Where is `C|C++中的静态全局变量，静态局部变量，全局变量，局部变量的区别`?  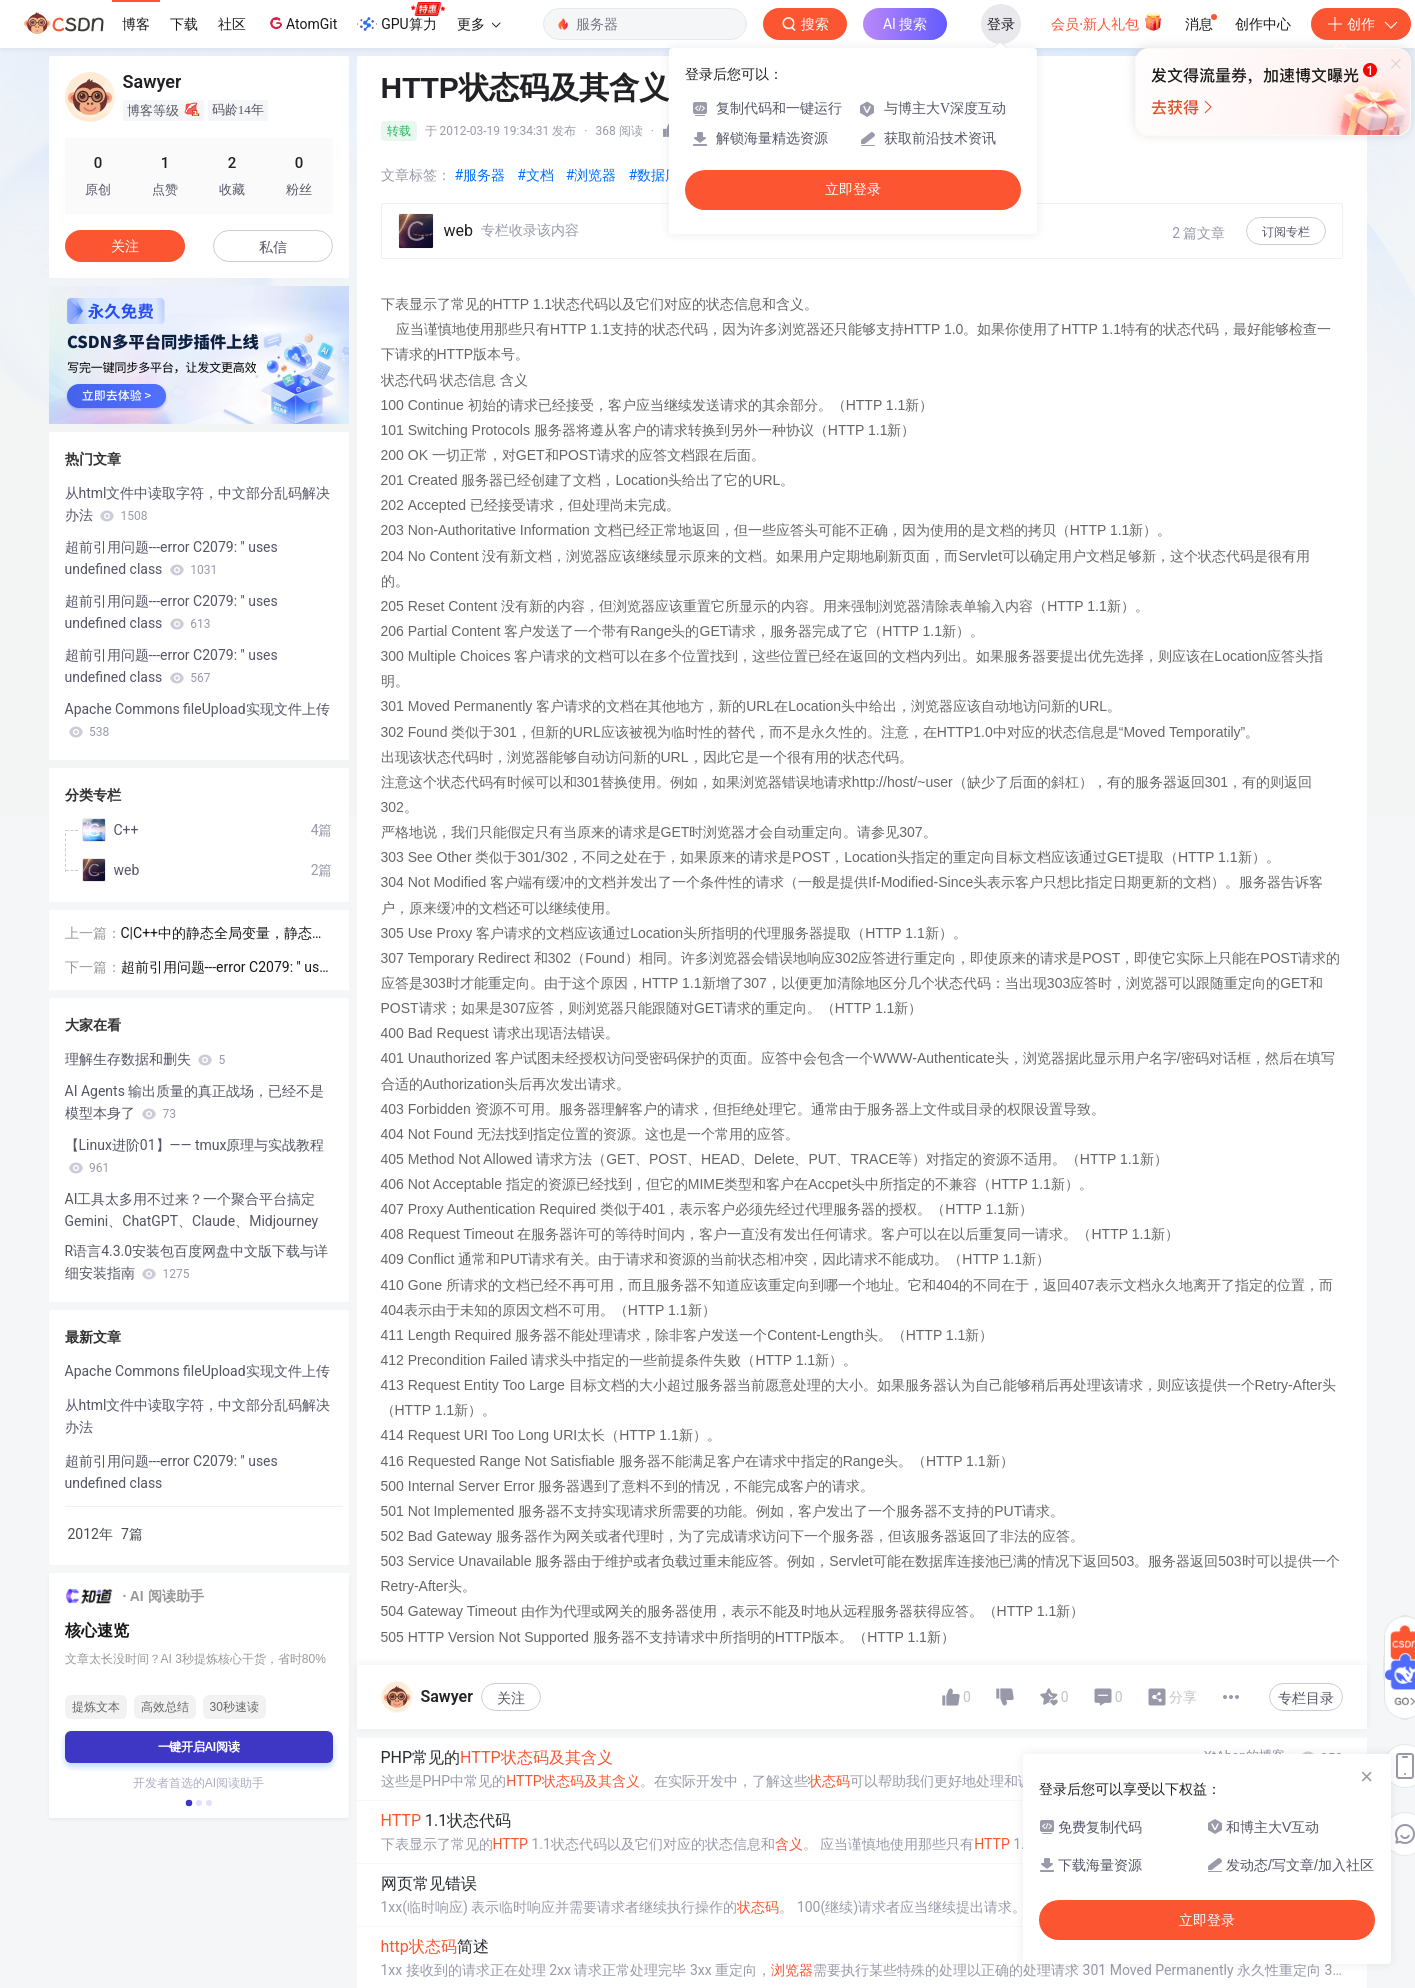 C|C++中的静态全局变量，静态局部变量，全局变量，局部变量的区别 is located at coordinates (226, 934).